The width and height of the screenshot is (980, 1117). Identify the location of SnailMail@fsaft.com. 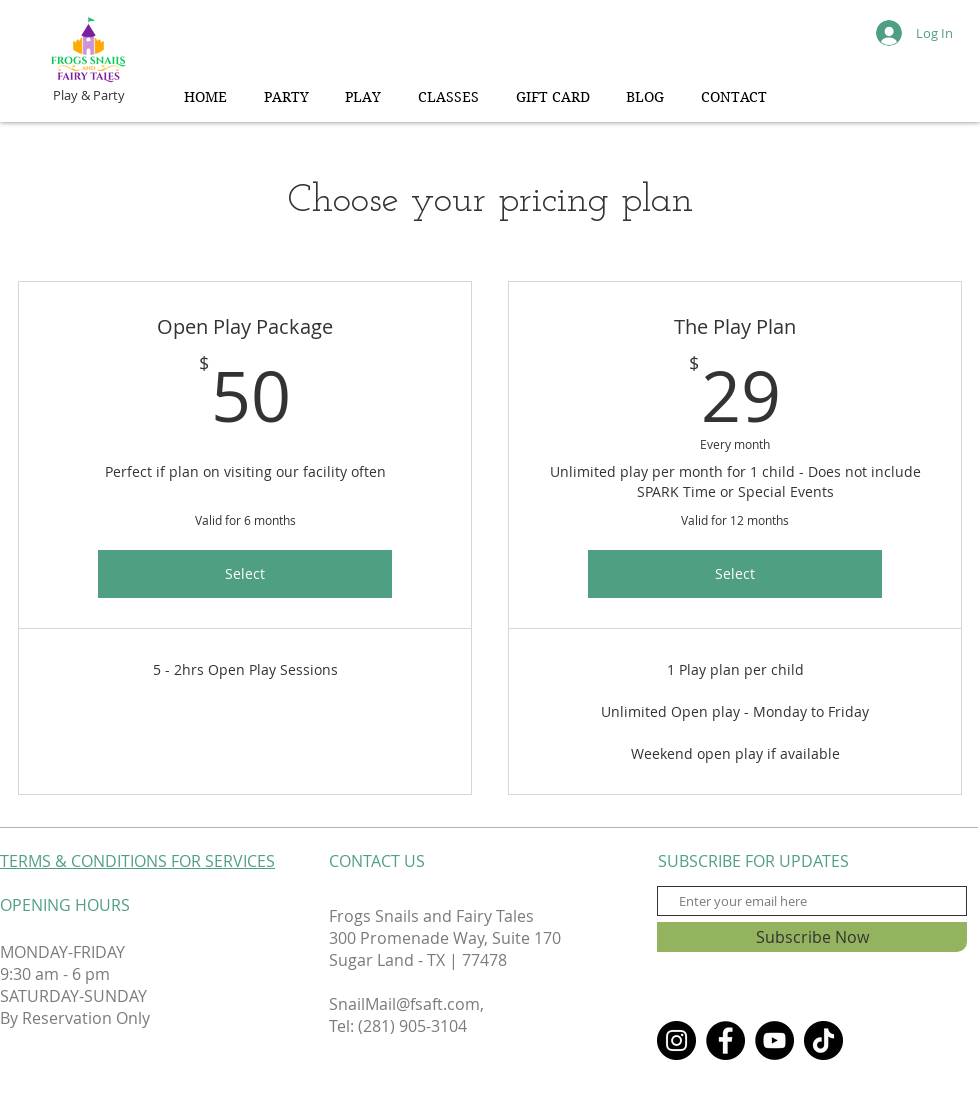
(404, 1004).